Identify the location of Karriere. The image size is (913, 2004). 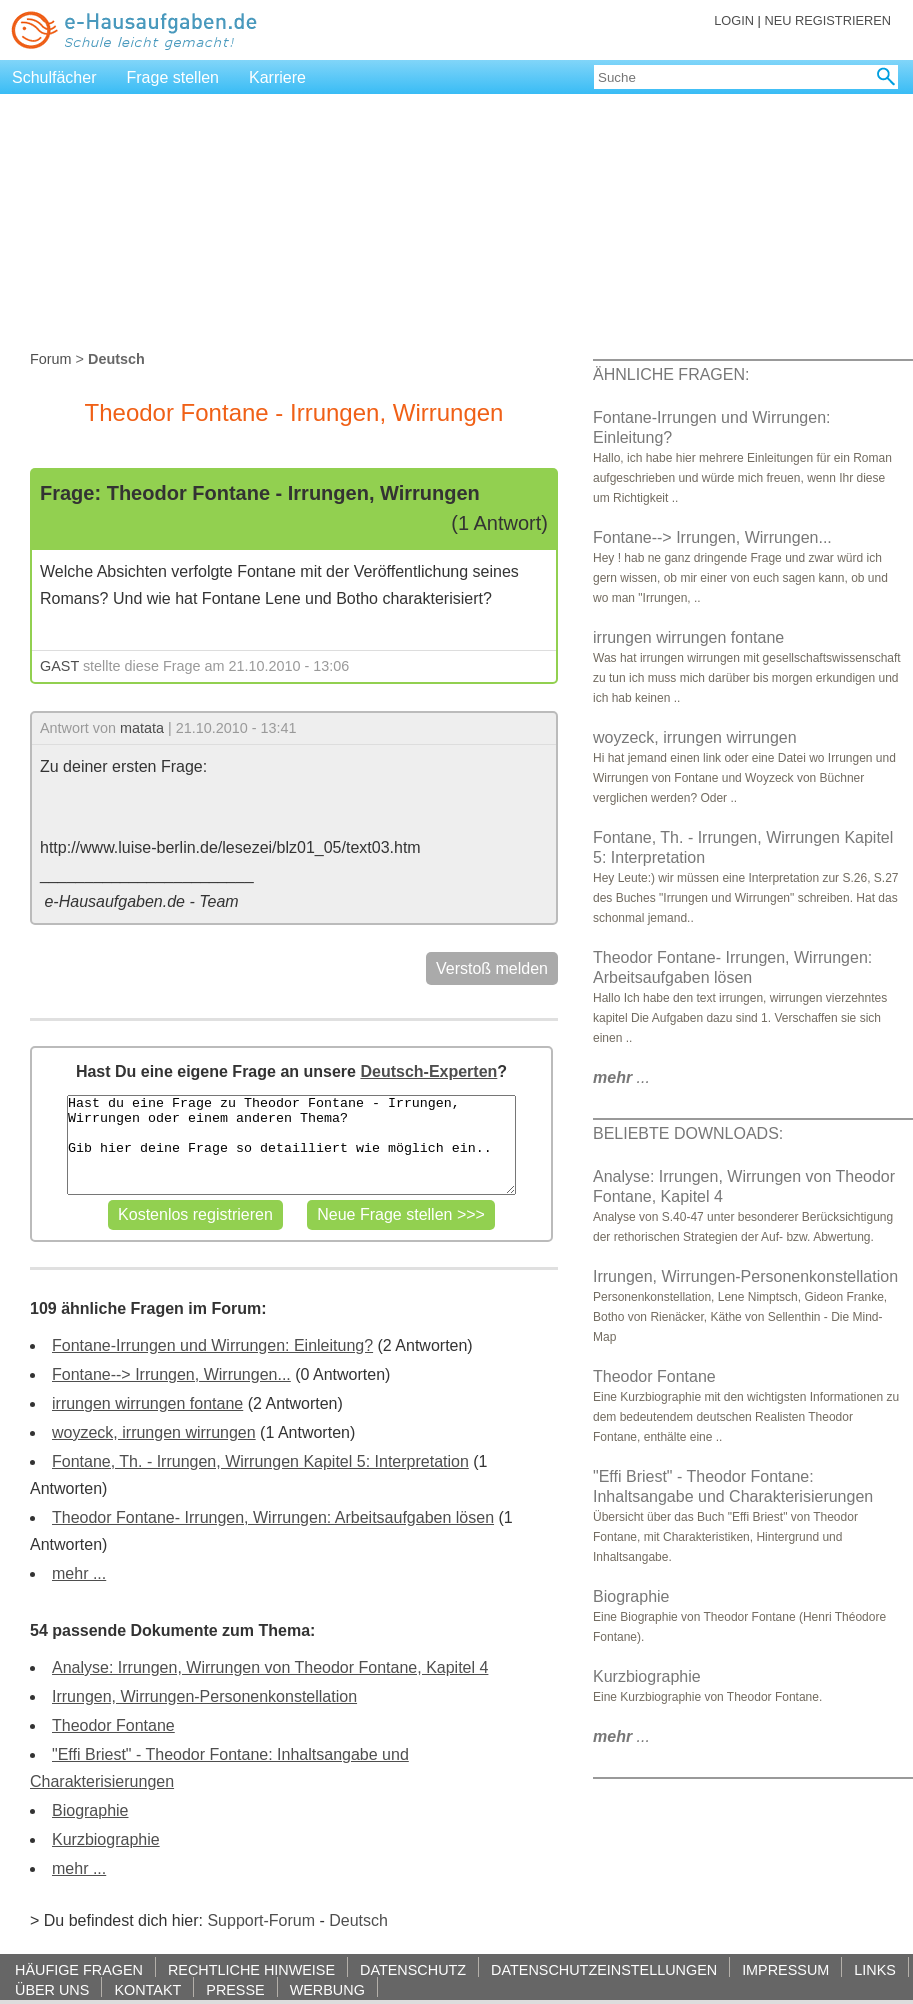
(277, 77).